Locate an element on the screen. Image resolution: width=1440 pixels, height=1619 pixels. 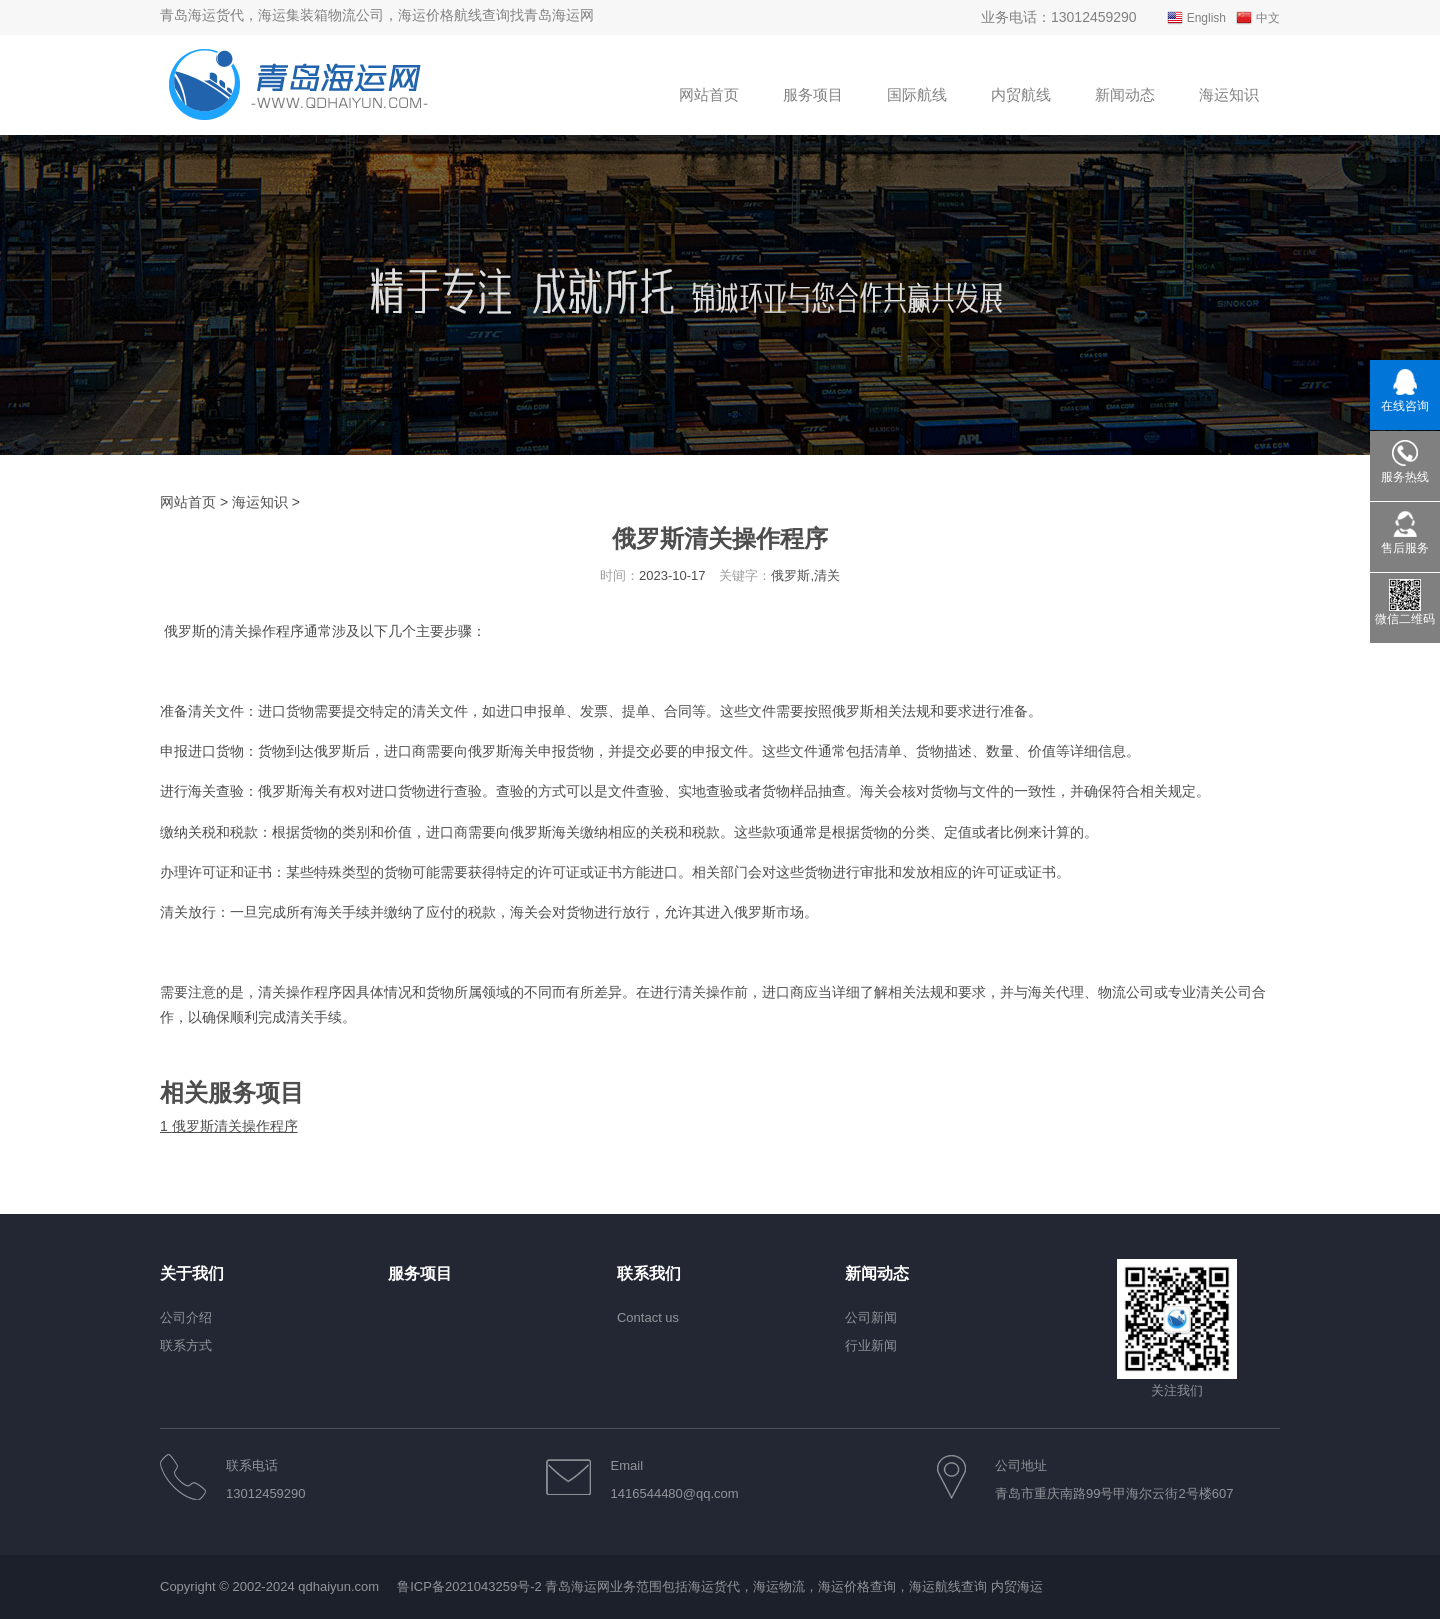
鲁ICP备2021043259号-2 is located at coordinates (469, 1586).